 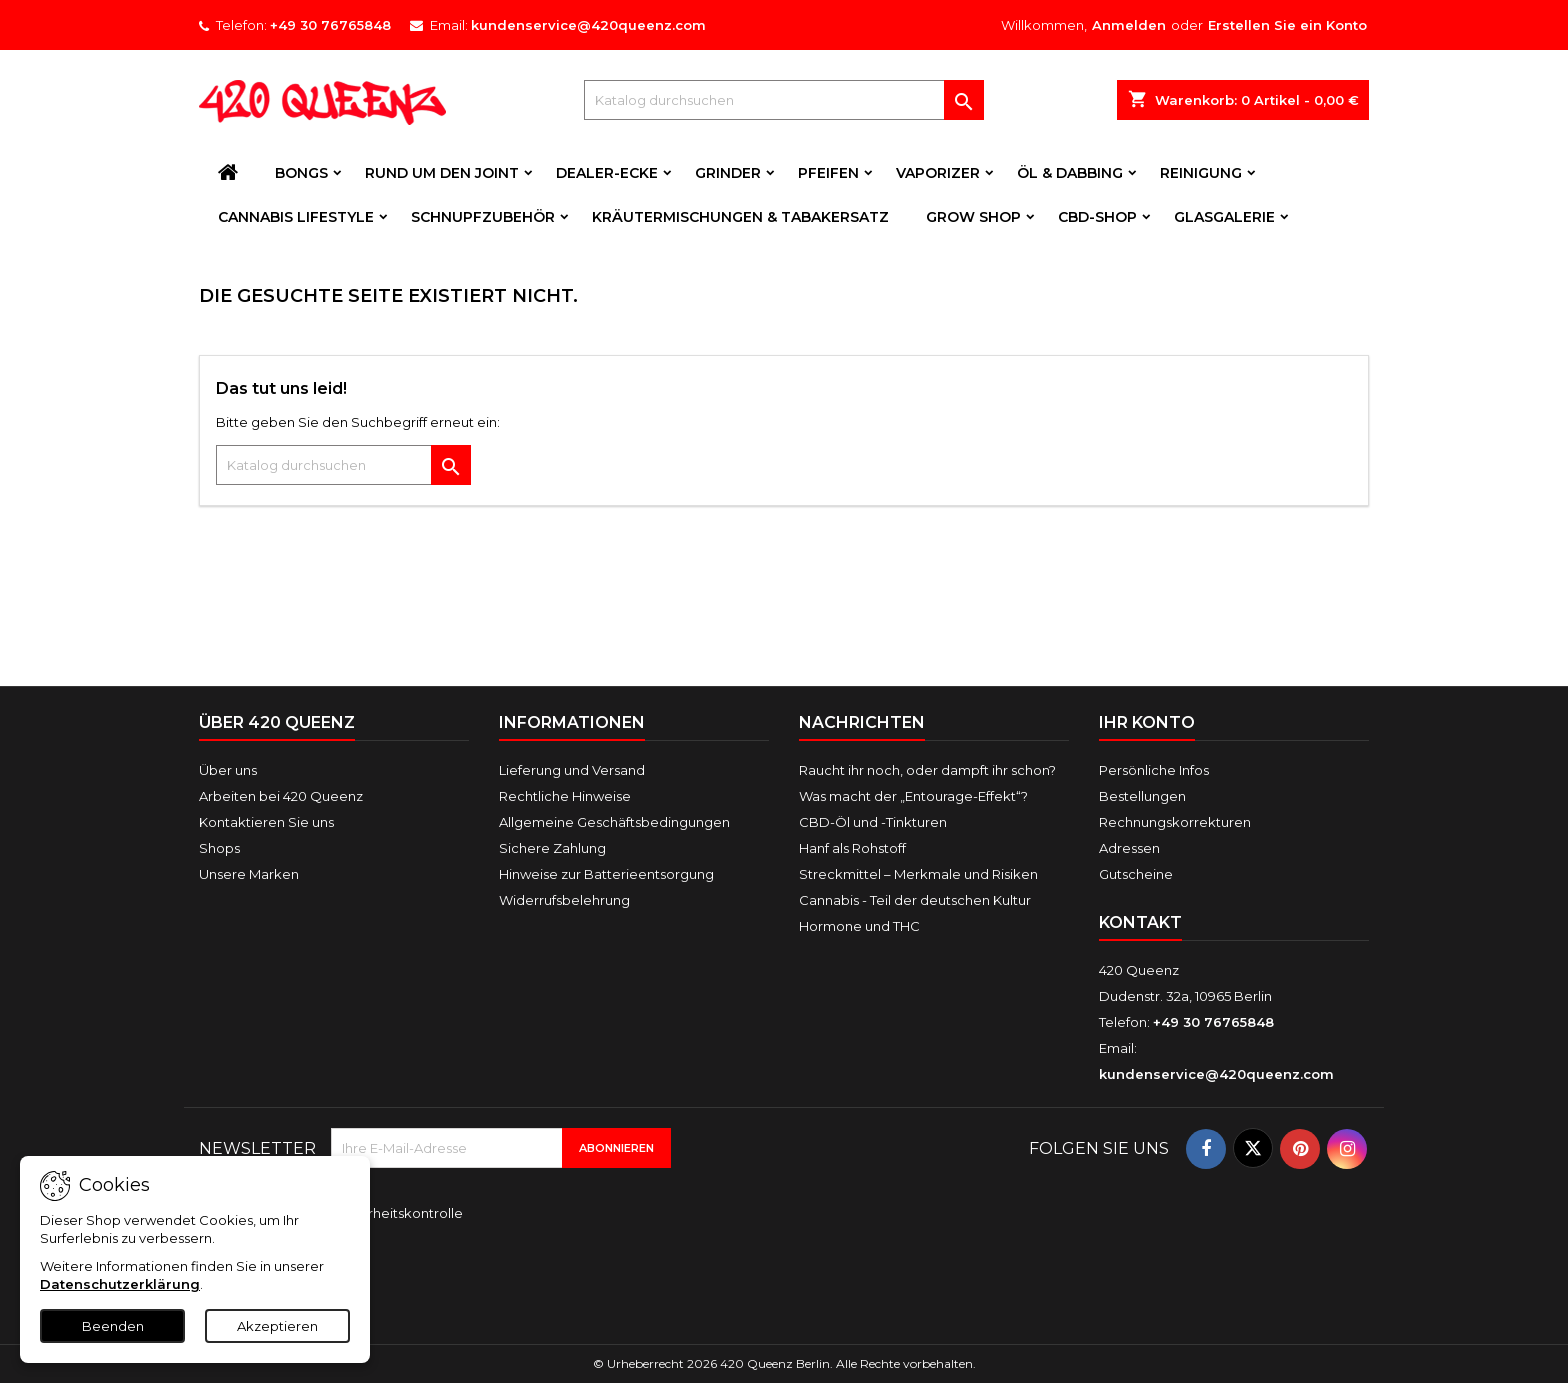 I want to click on Pfeifen, so click(x=828, y=173).